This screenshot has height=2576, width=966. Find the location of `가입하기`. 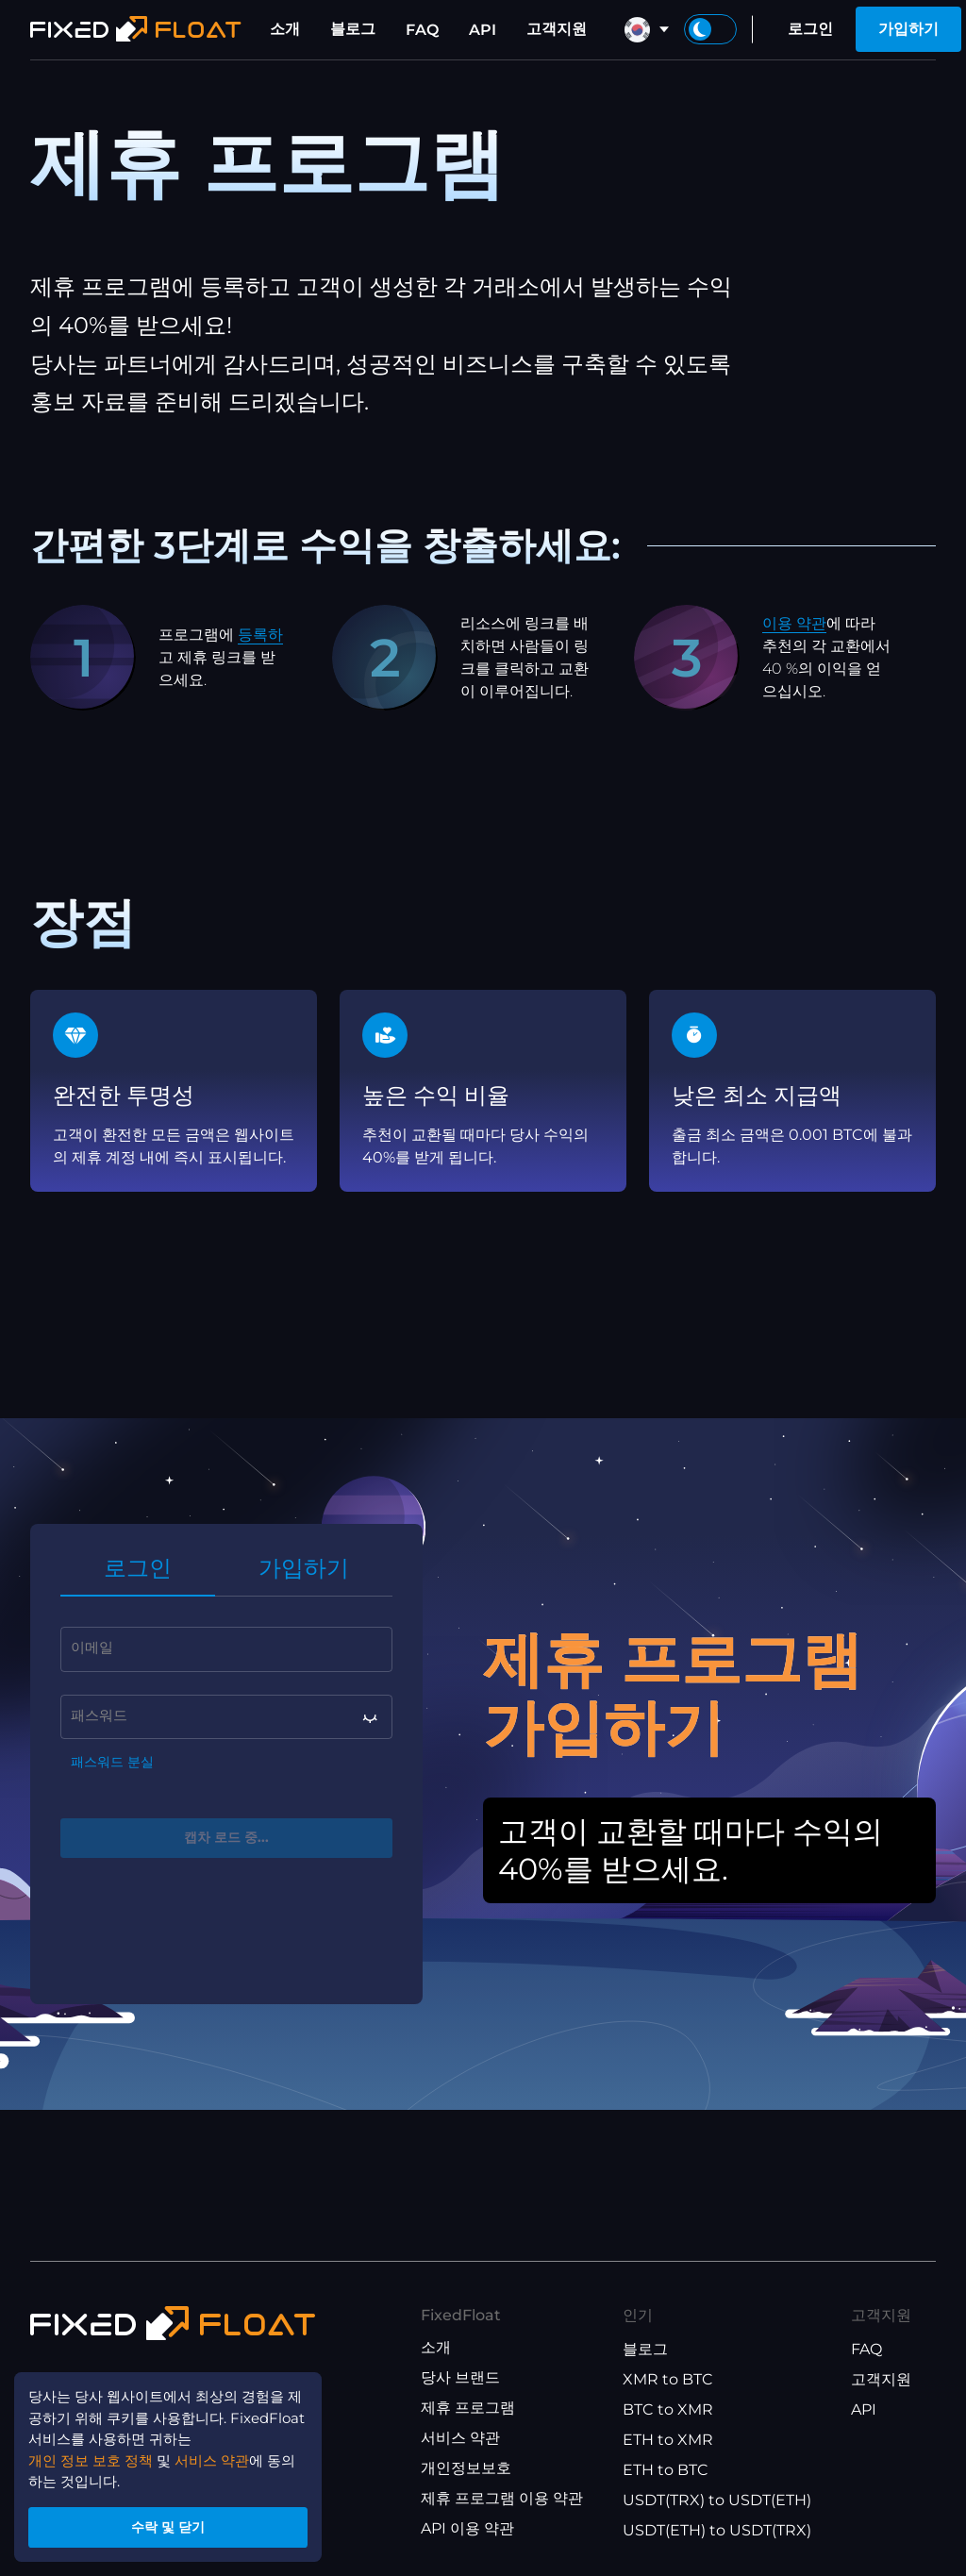

가입하기 is located at coordinates (908, 29).